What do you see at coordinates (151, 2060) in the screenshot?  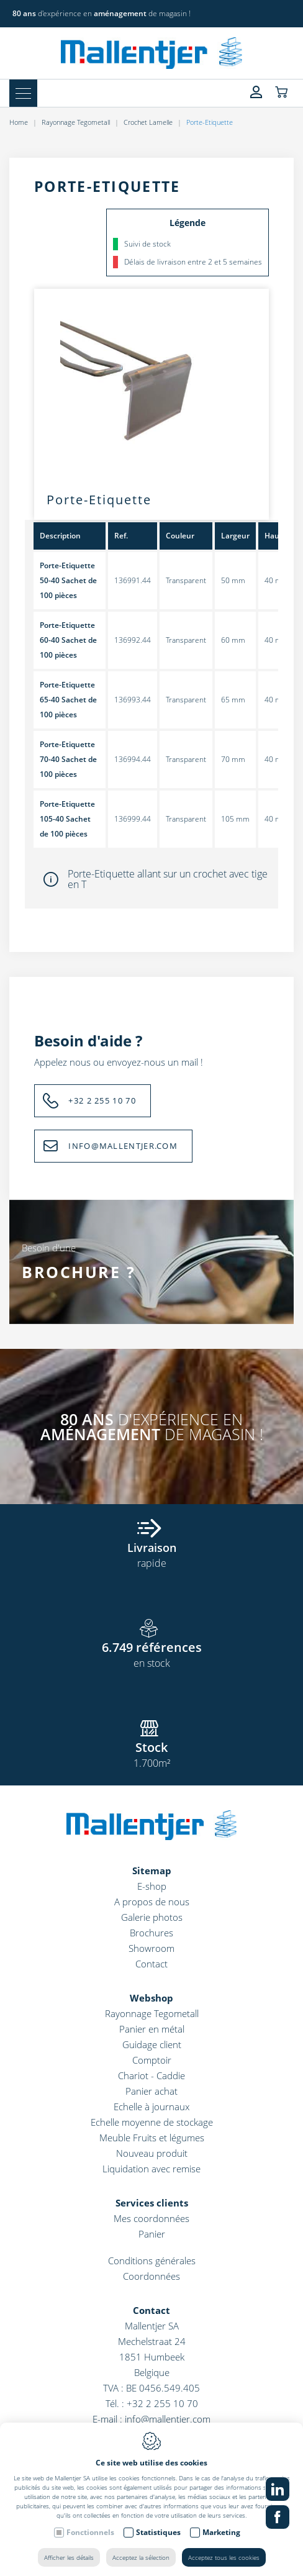 I see `Comptoir` at bounding box center [151, 2060].